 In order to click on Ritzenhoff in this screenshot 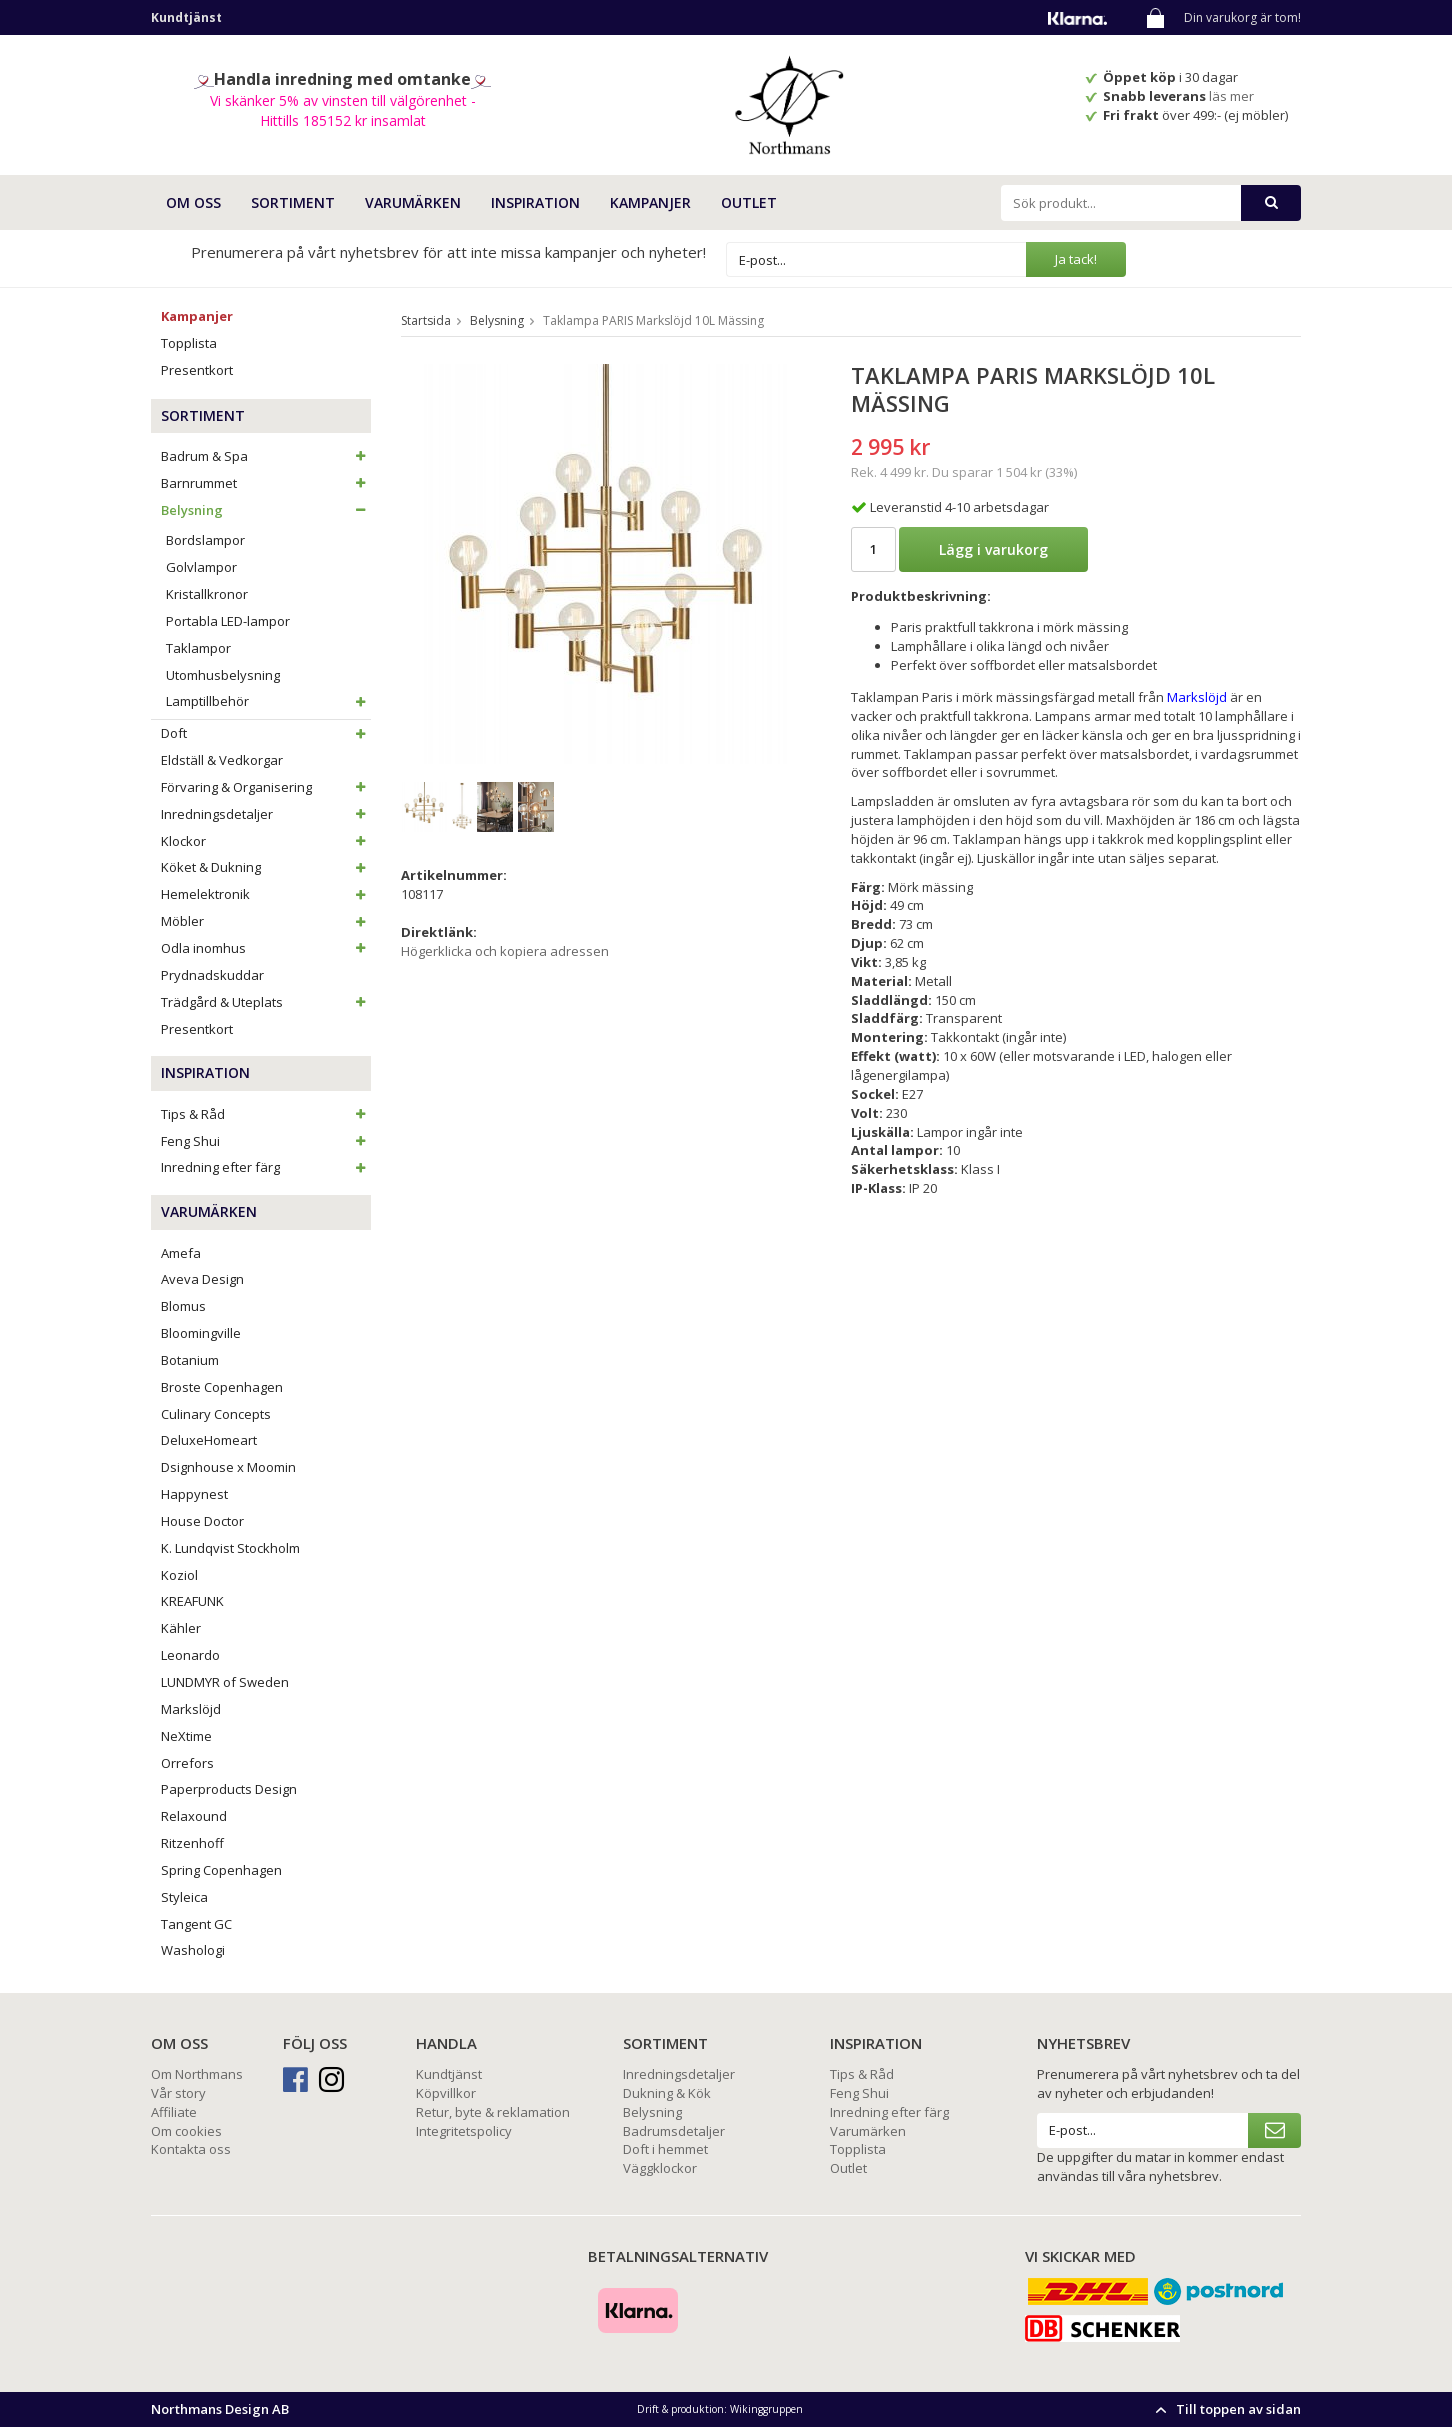, I will do `click(192, 1843)`.